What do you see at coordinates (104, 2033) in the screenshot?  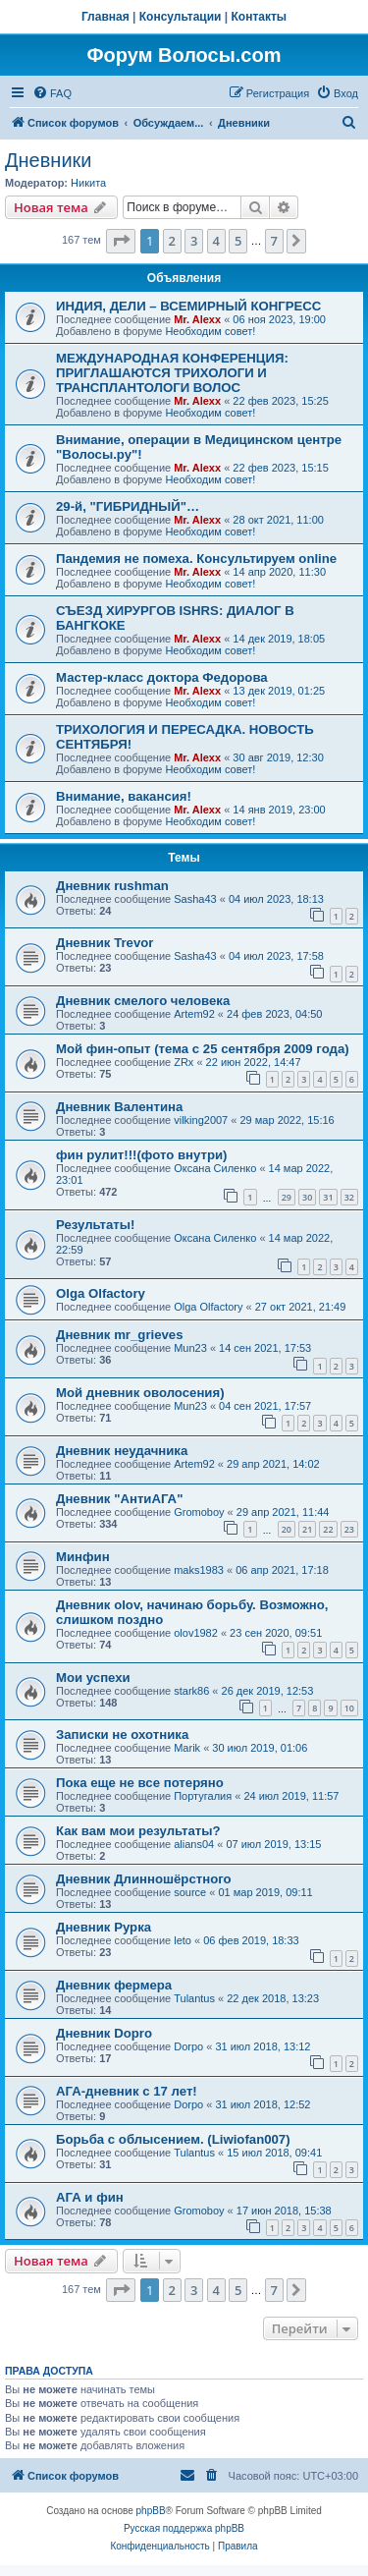 I see `Дневник Dopro` at bounding box center [104, 2033].